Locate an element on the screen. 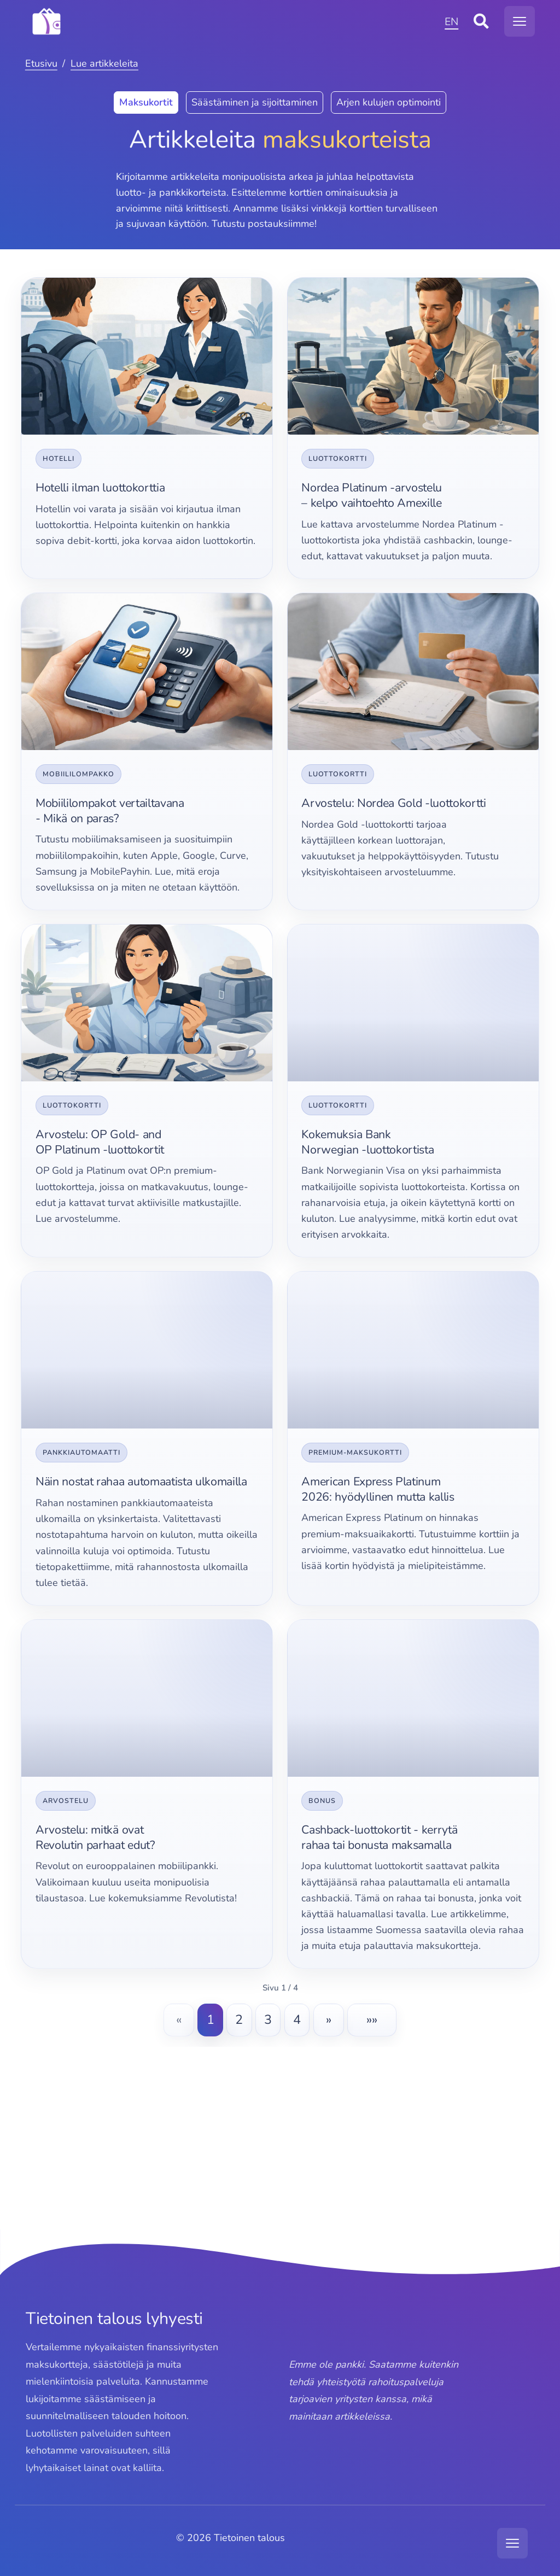 This screenshot has height=2576, width=560. [MODX Revolution] is located at coordinates (232, 21).